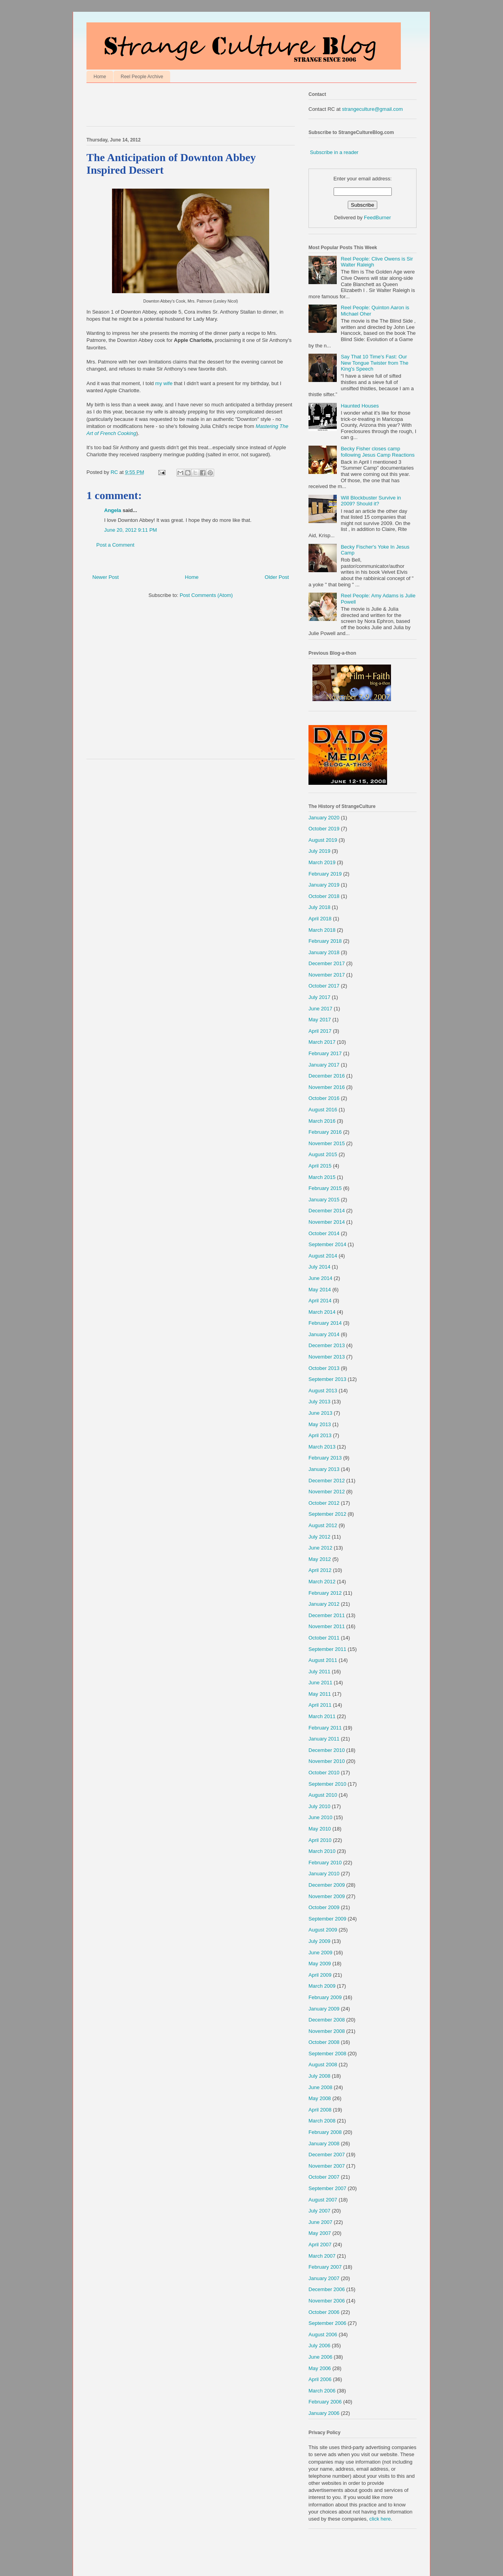 The width and height of the screenshot is (503, 2576). Describe the element at coordinates (326, 1885) in the screenshot. I see `December 2009` at that location.